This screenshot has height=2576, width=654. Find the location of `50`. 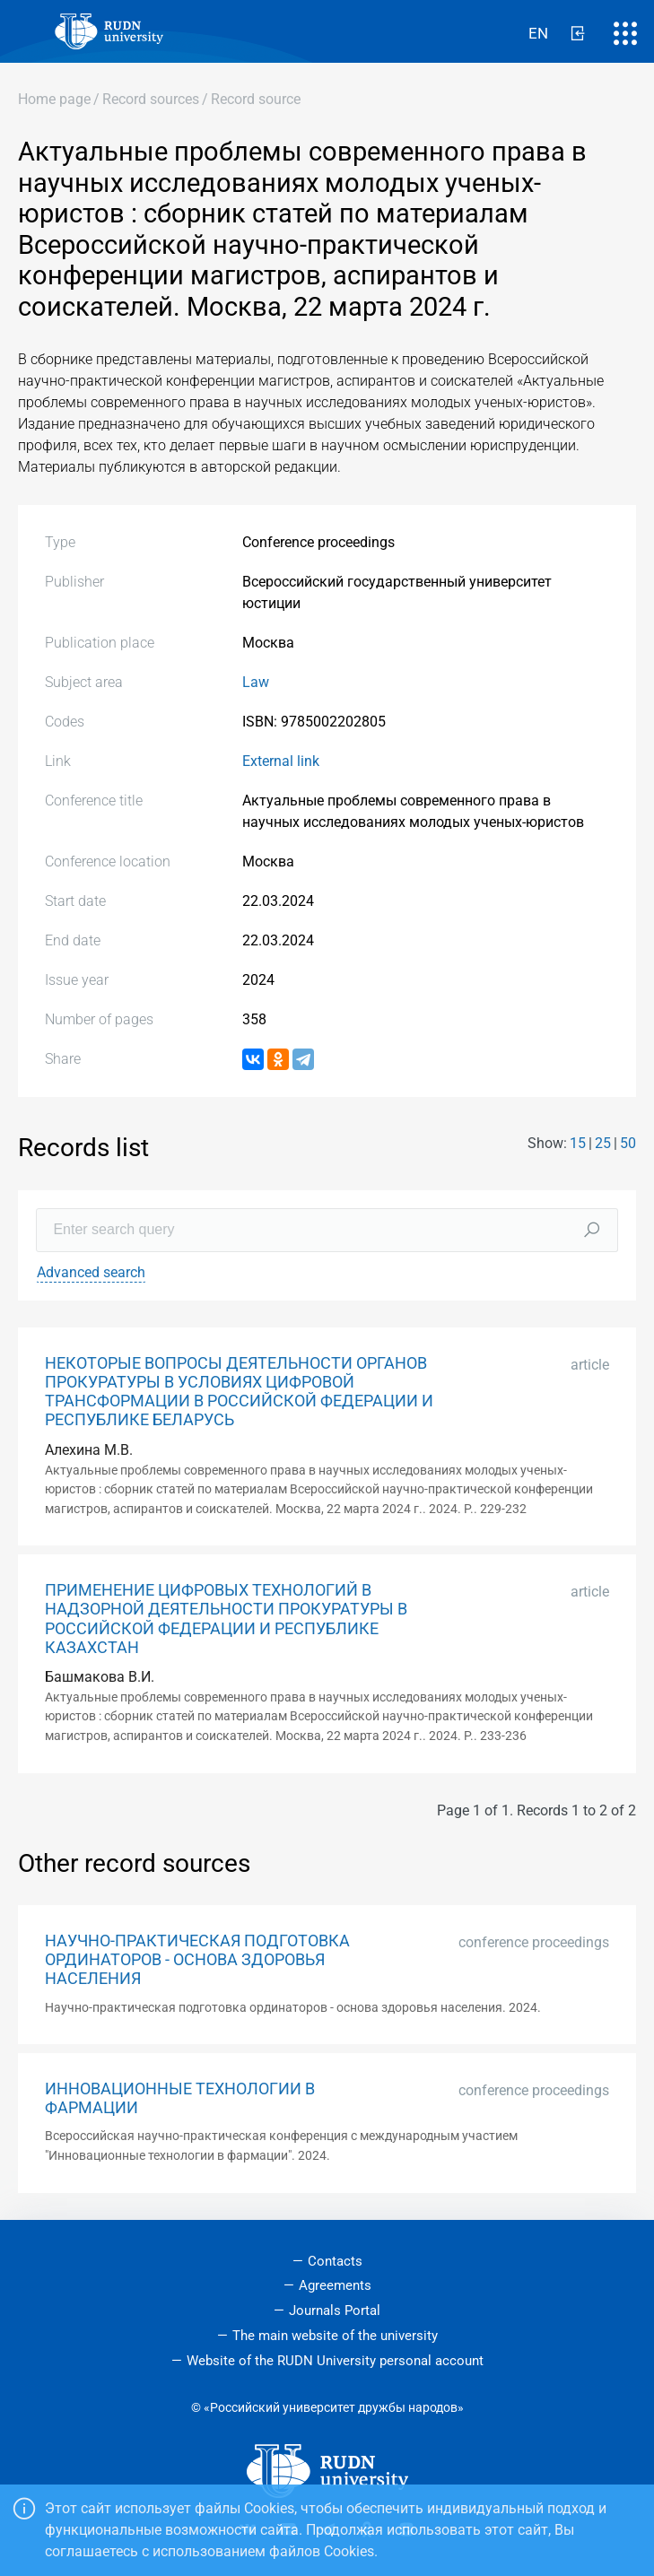

50 is located at coordinates (628, 1143).